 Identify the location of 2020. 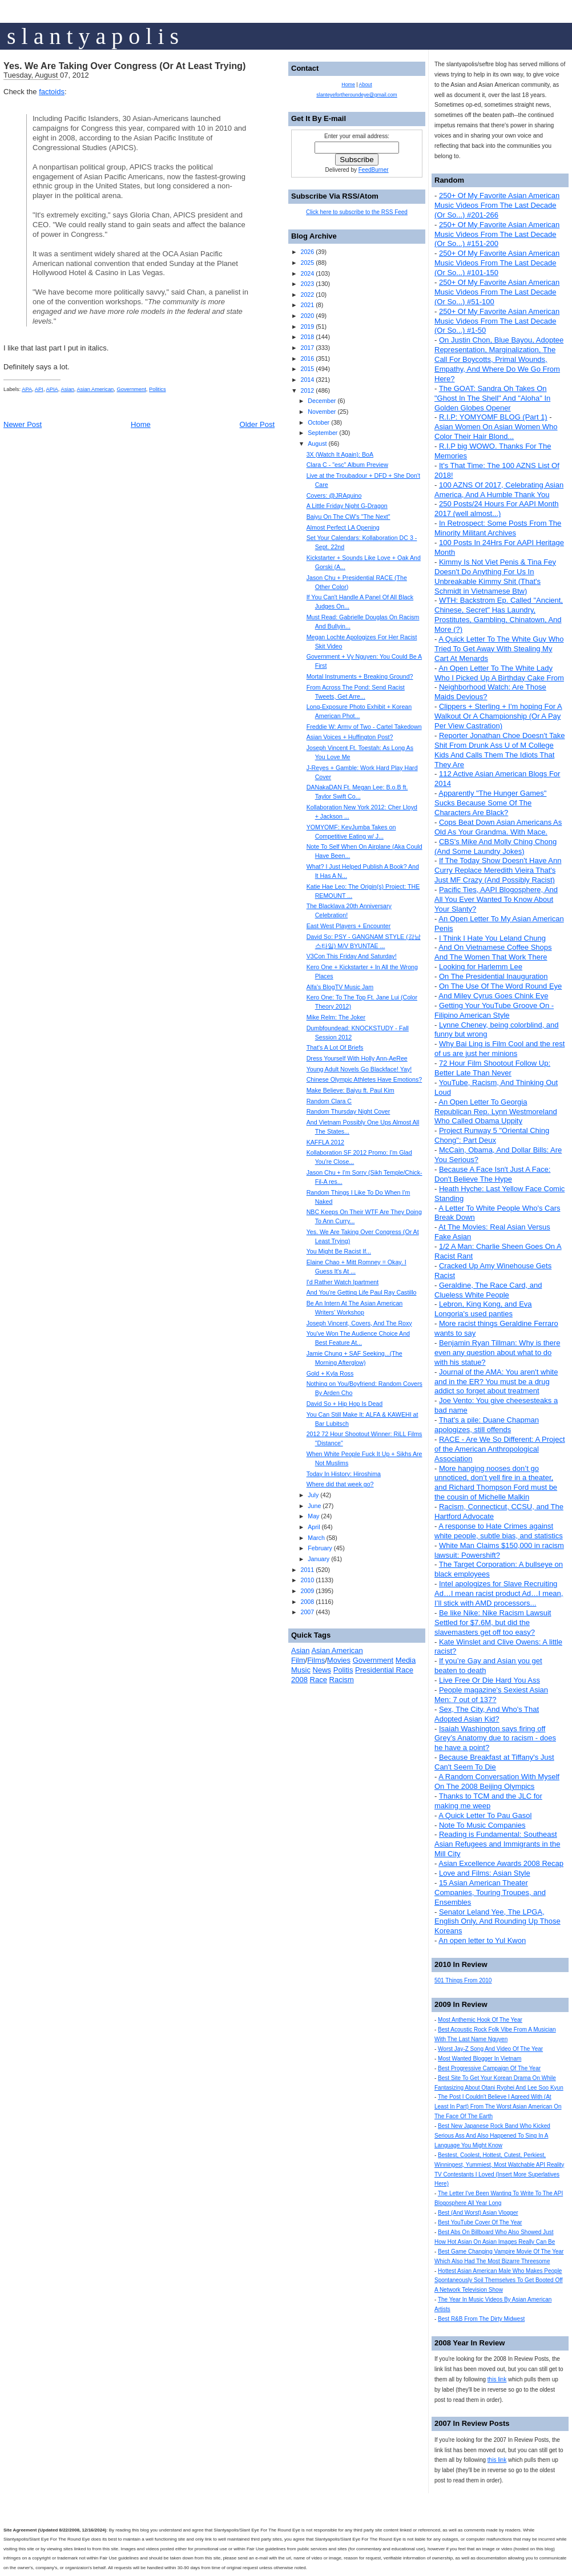
(307, 315).